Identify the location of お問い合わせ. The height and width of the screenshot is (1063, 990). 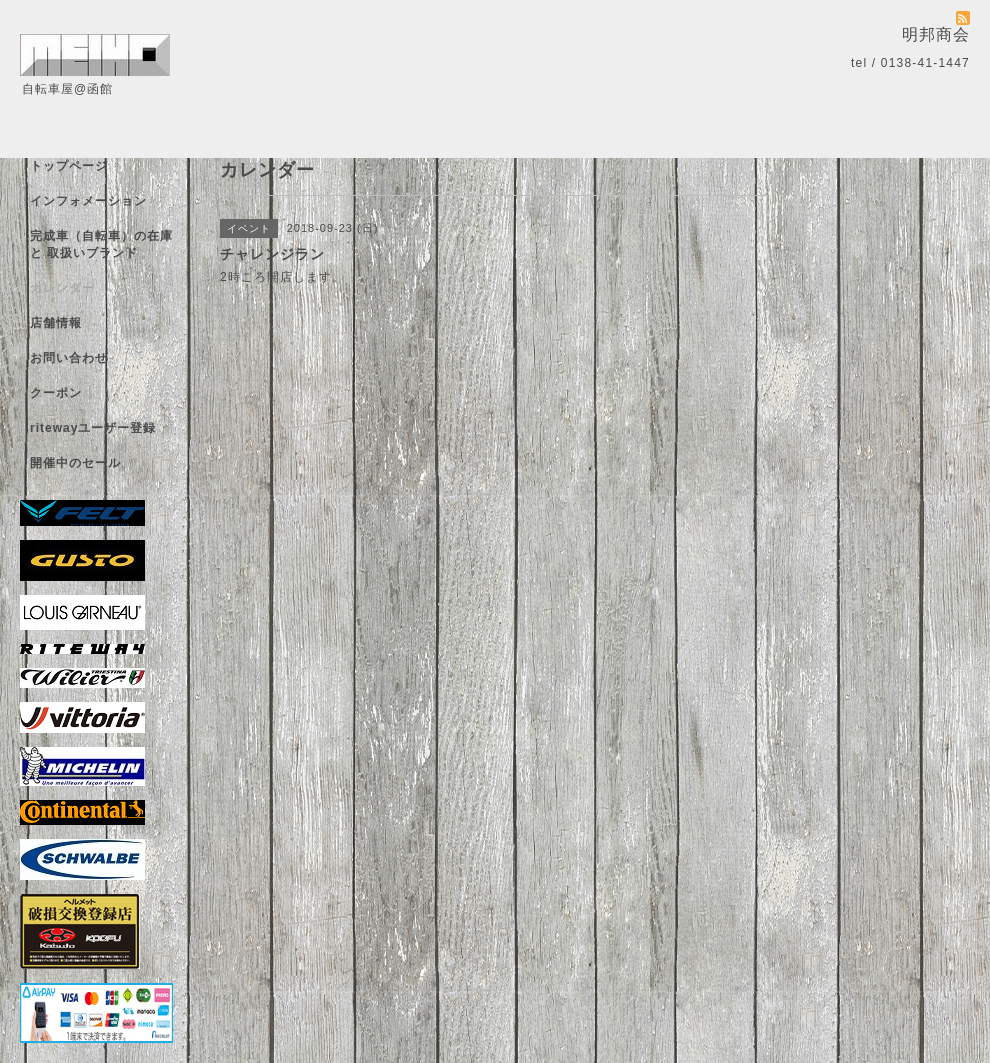
(69, 358).